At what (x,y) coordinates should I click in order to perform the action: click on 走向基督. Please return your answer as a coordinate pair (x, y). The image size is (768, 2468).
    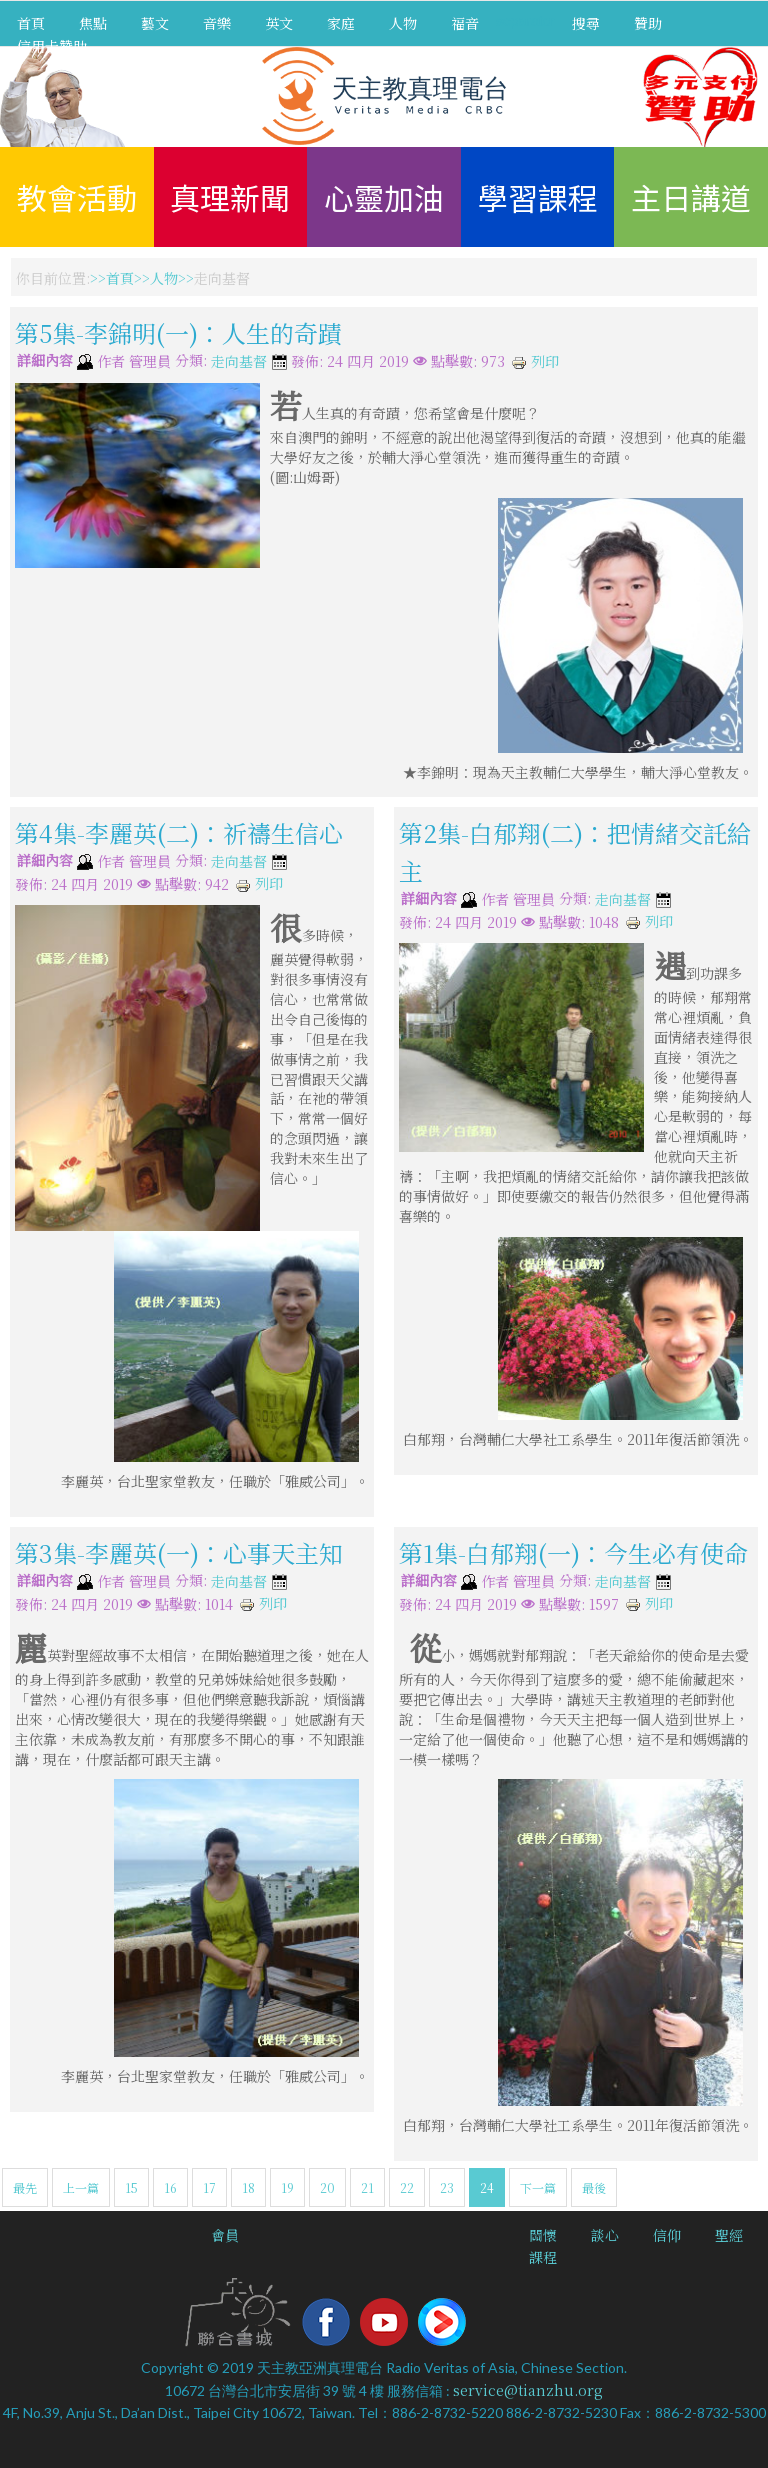
    Looking at the image, I should click on (239, 362).